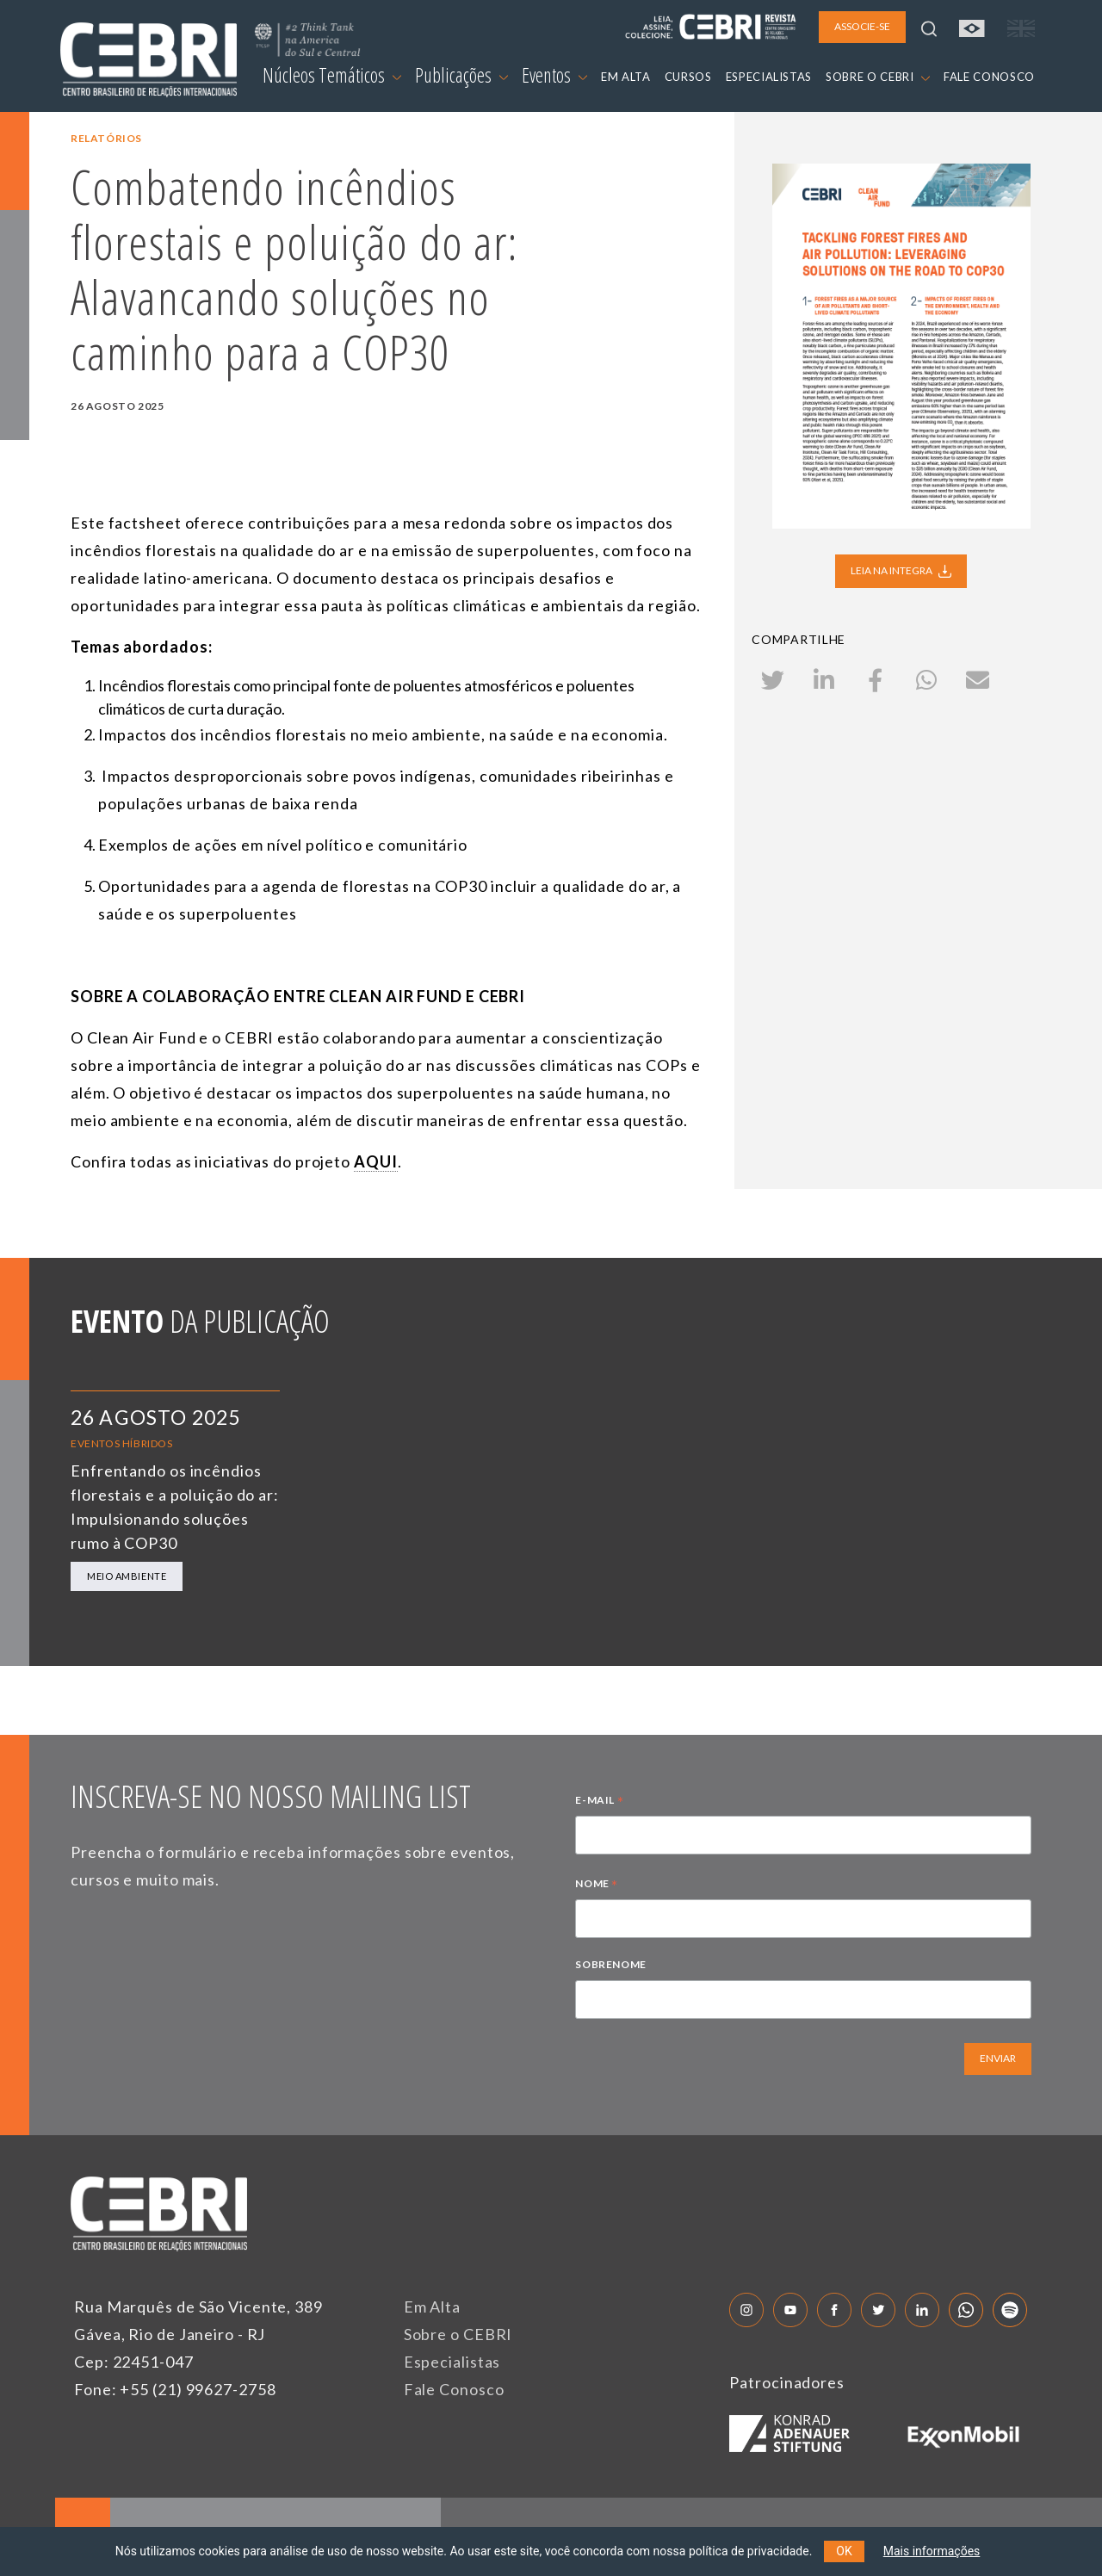 Image resolution: width=1102 pixels, height=2576 pixels. What do you see at coordinates (596, 1885) in the screenshot?
I see `NOME` at bounding box center [596, 1885].